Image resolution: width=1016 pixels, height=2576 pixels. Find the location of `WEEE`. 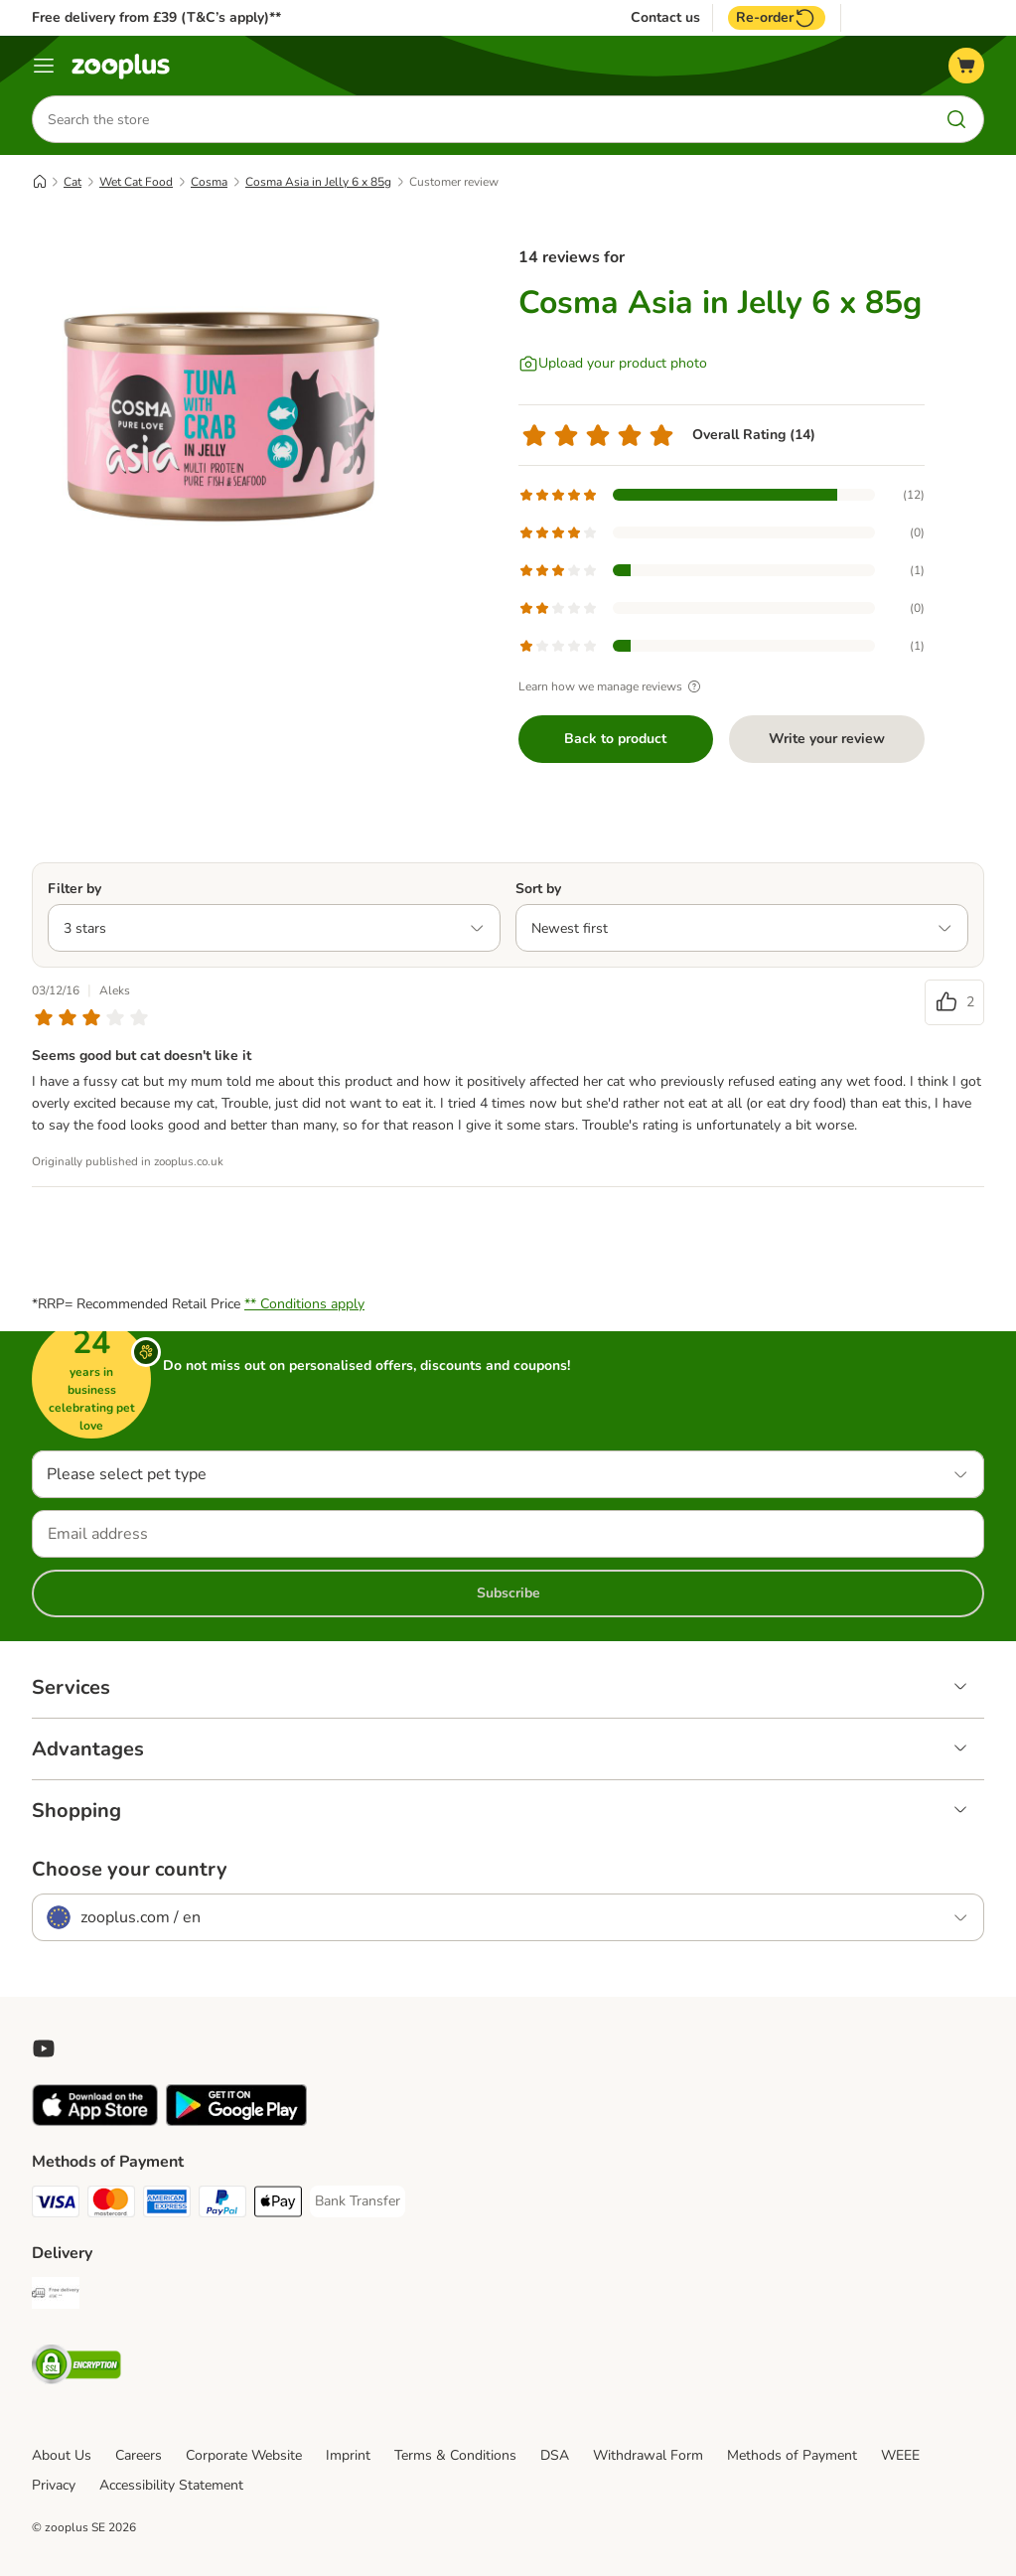

WEEE is located at coordinates (900, 2455).